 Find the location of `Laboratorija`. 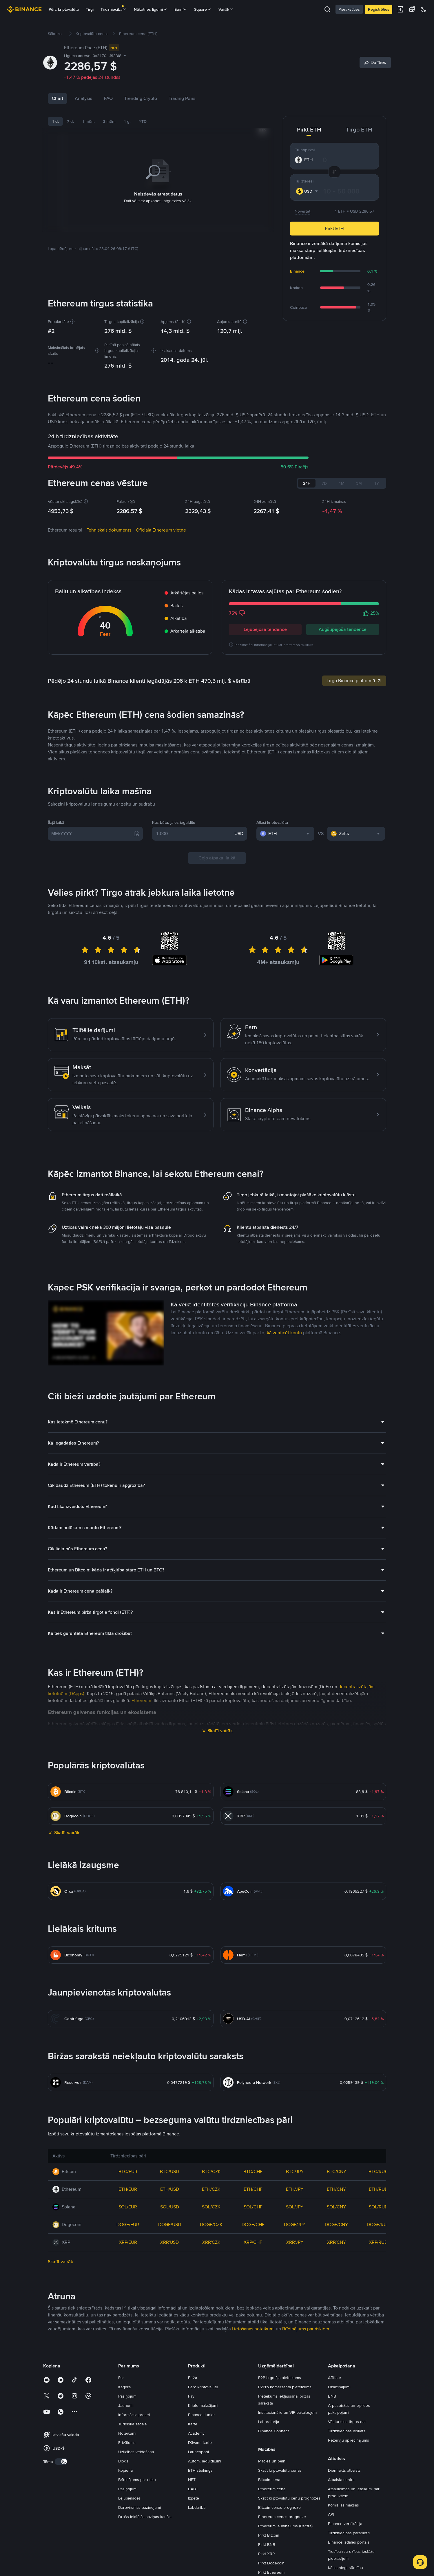

Laboratorija is located at coordinates (268, 2421).